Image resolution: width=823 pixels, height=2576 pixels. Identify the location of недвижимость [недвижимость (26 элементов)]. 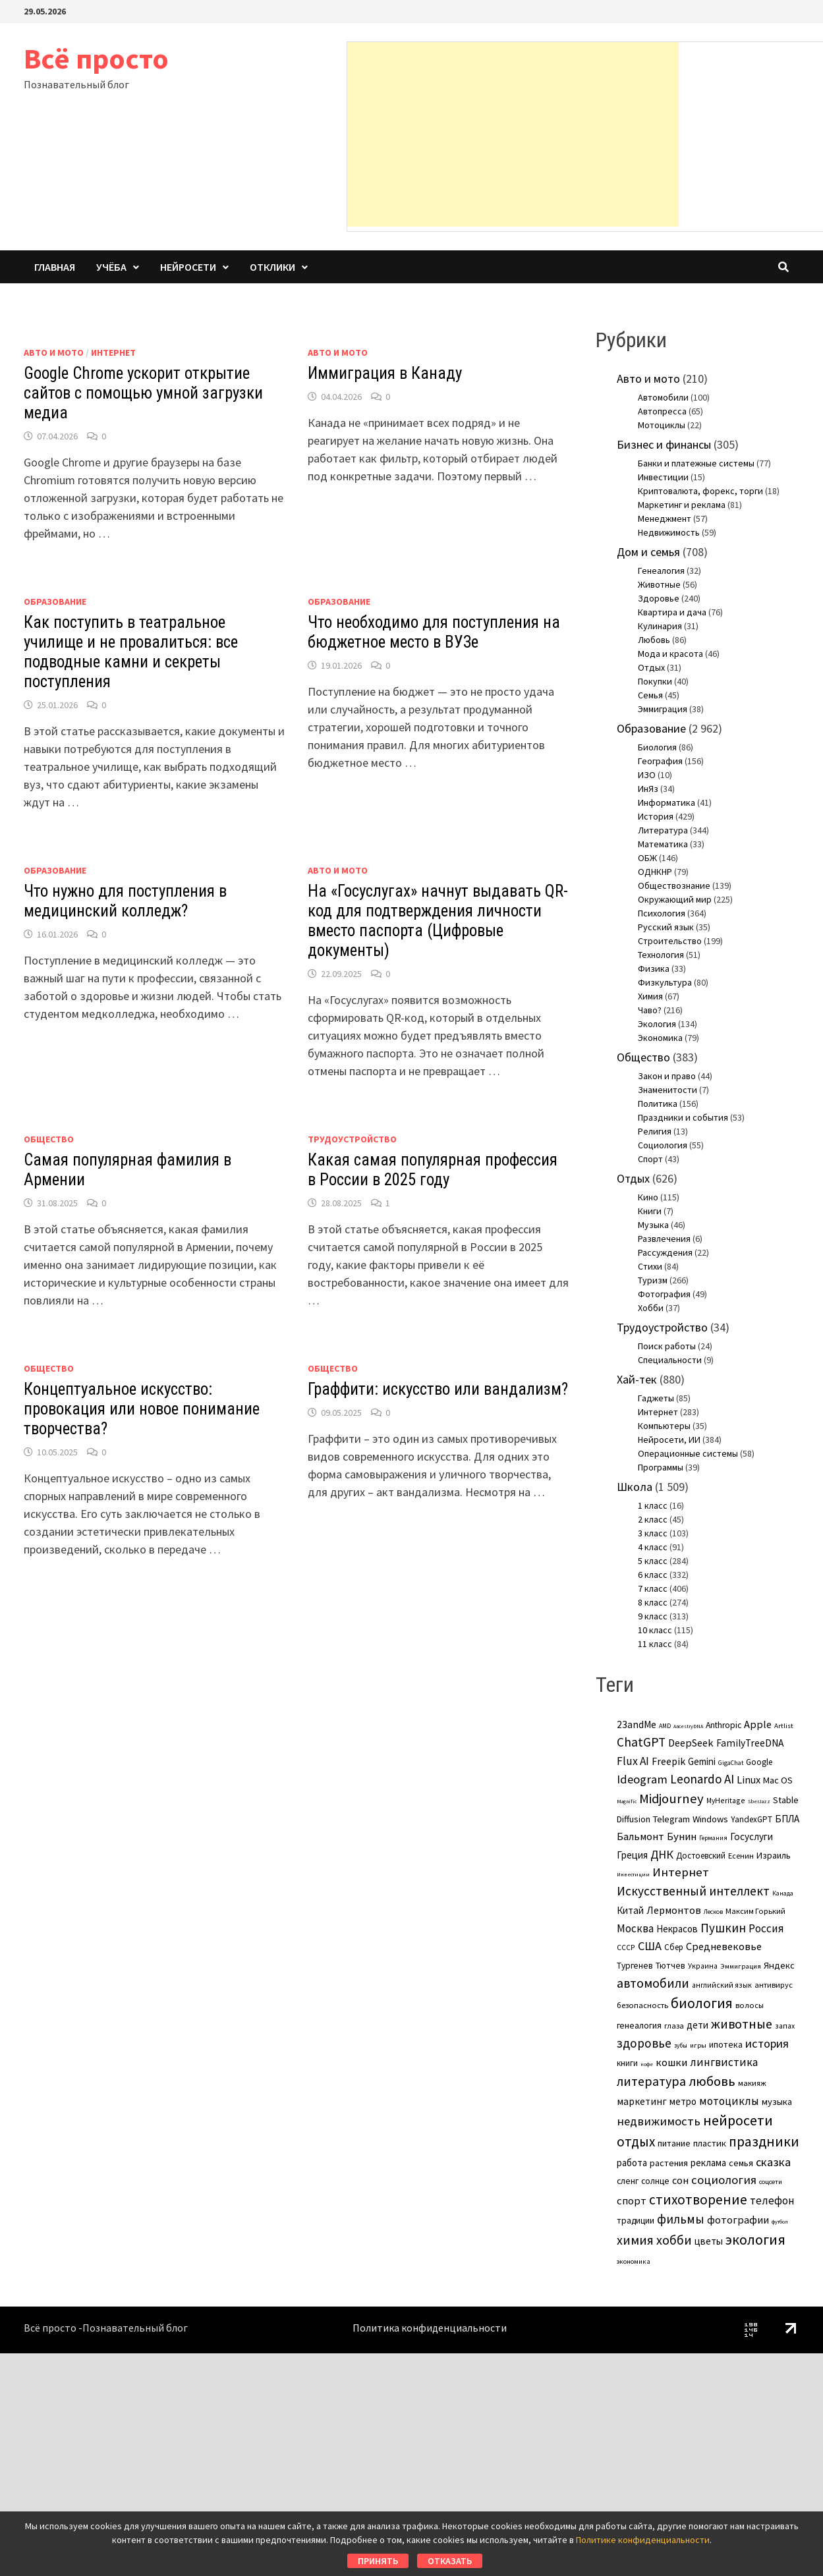
(658, 2121).